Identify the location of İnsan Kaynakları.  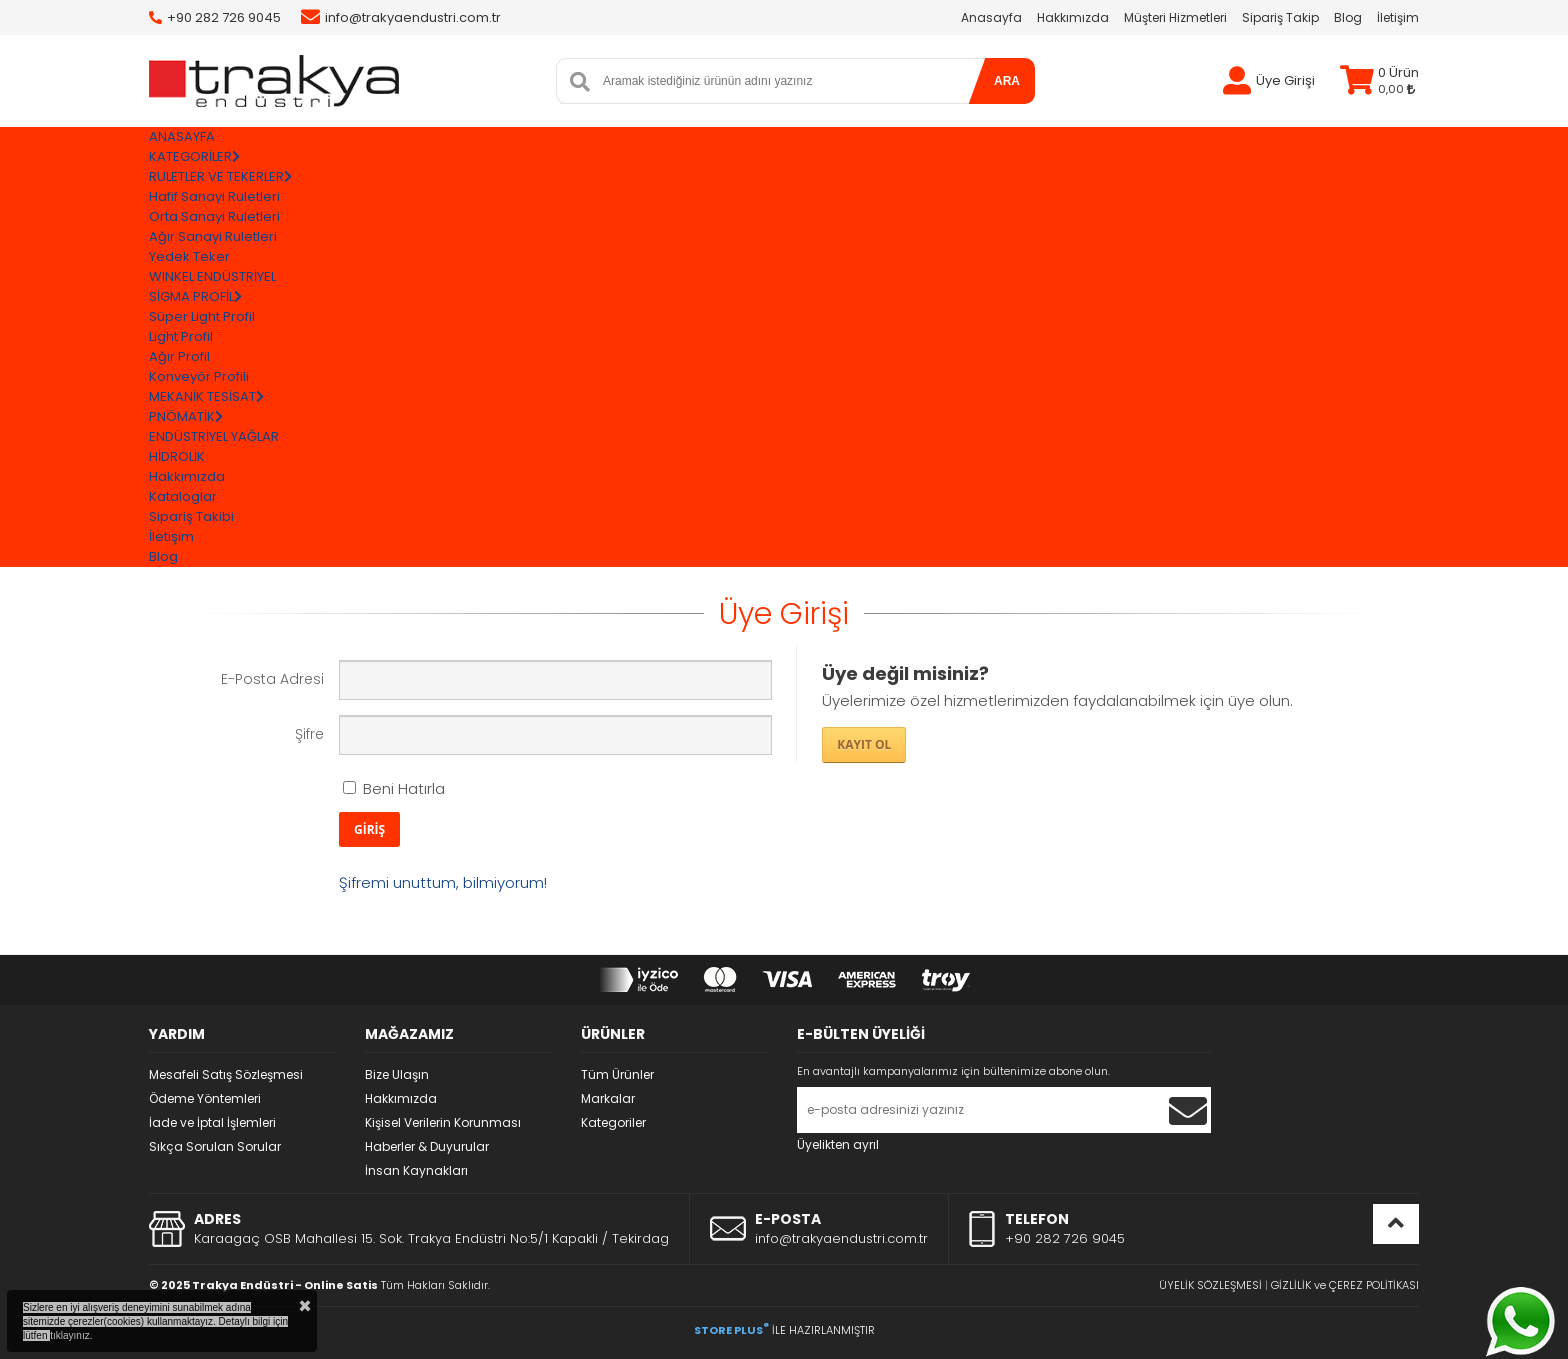
(416, 1170).